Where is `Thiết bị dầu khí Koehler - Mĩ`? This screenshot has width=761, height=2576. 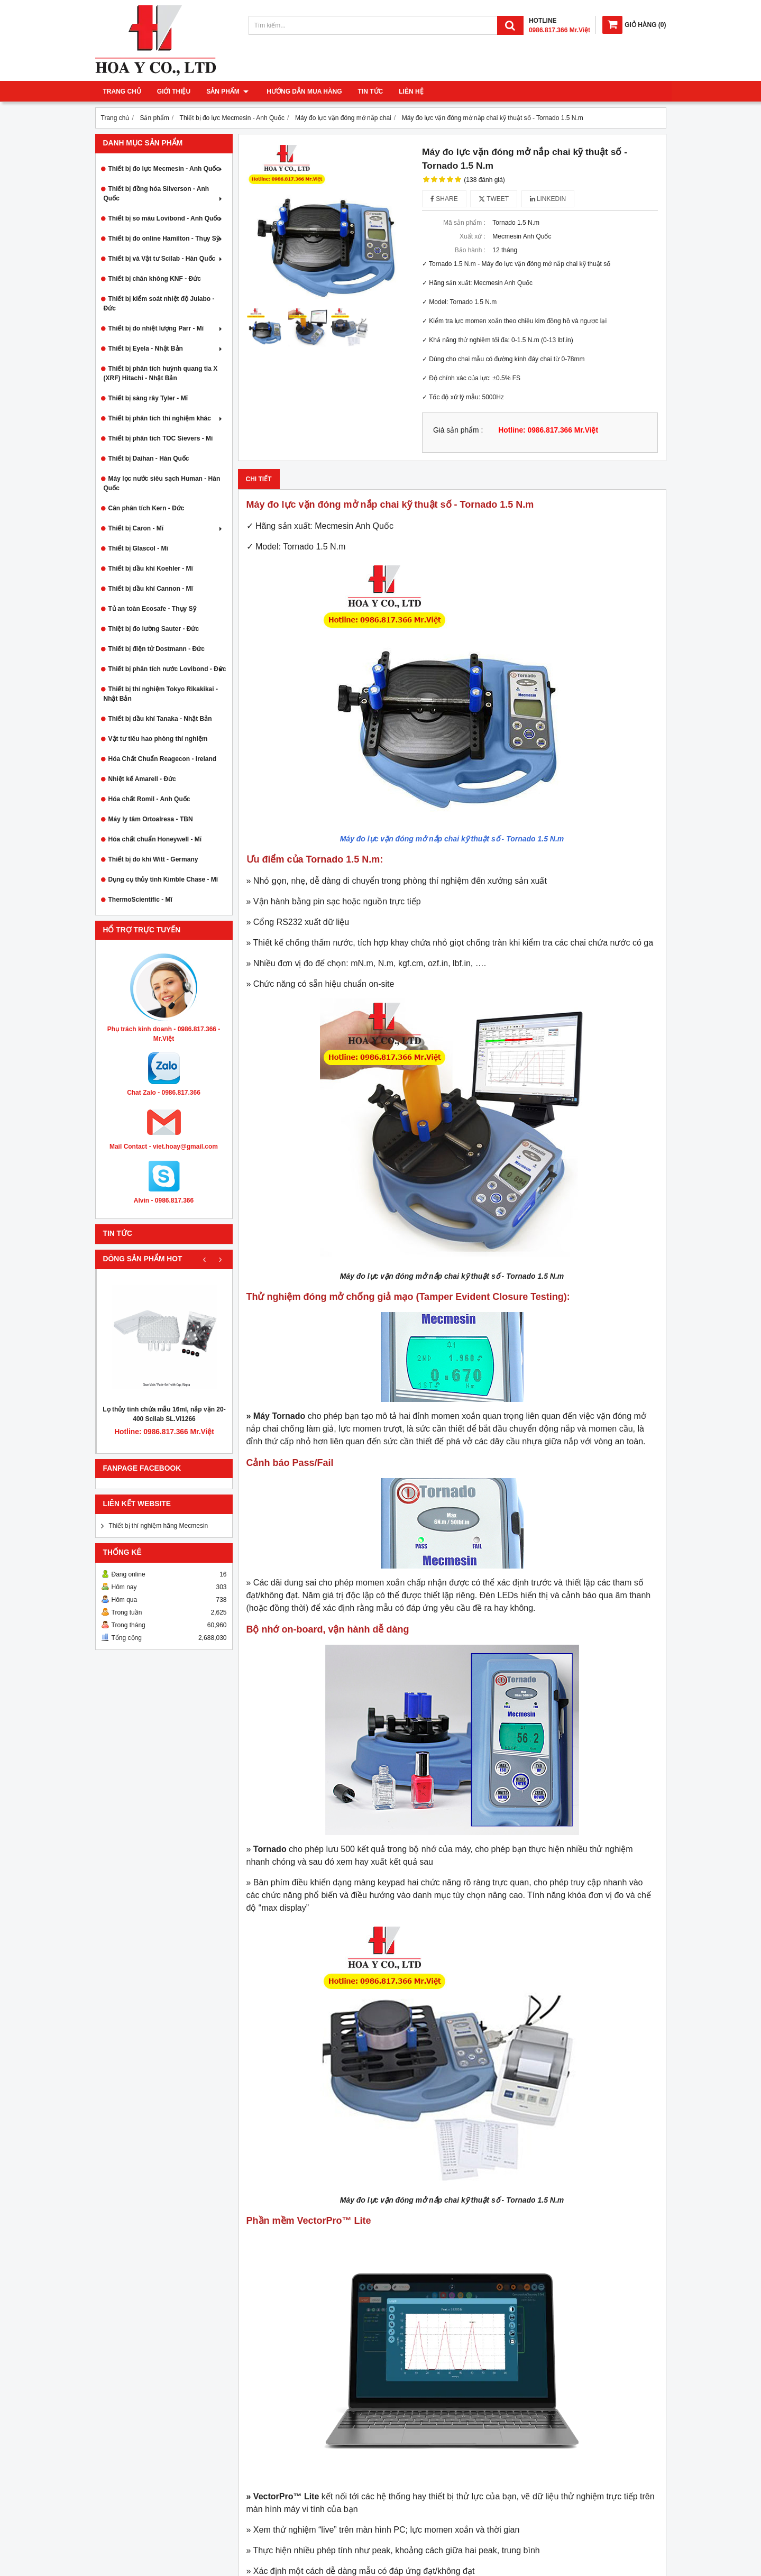 Thiết bị dầu khí Koehler - Mĩ is located at coordinates (150, 568).